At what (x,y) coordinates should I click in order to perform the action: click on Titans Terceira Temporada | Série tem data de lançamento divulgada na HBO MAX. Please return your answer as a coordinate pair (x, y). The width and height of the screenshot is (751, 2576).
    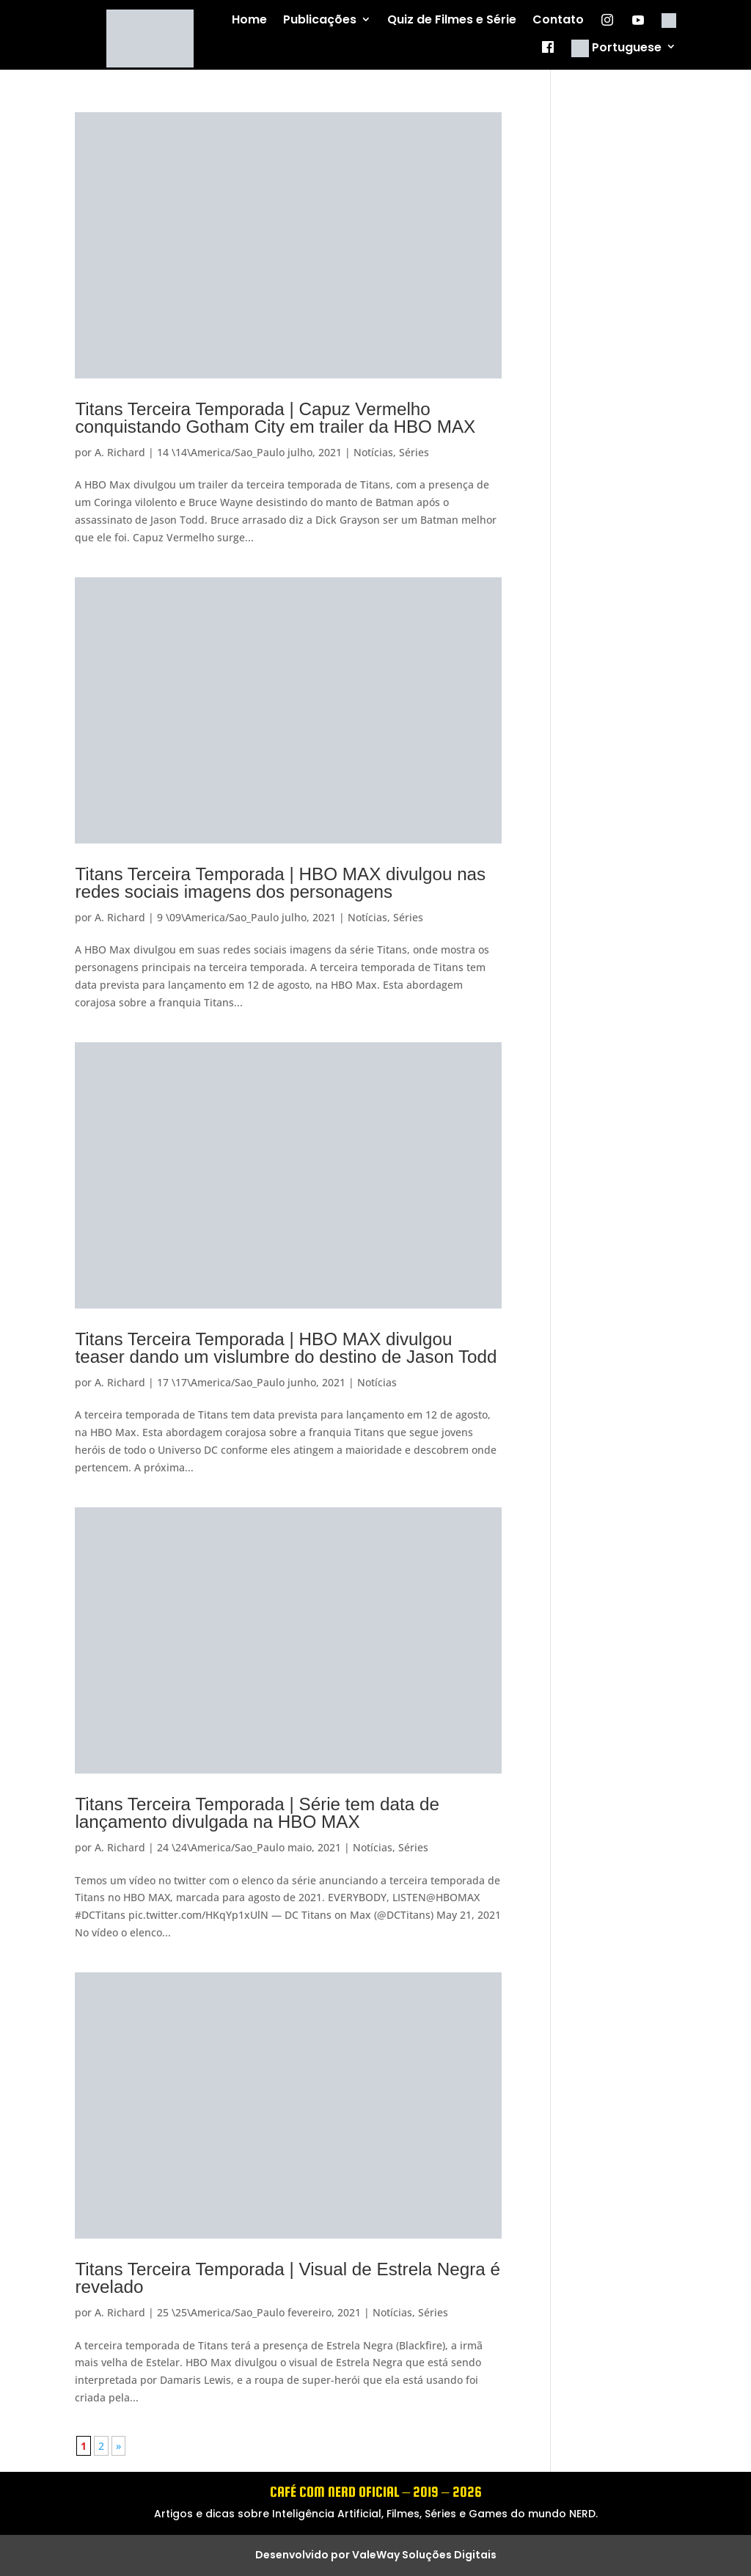
    Looking at the image, I should click on (257, 1813).